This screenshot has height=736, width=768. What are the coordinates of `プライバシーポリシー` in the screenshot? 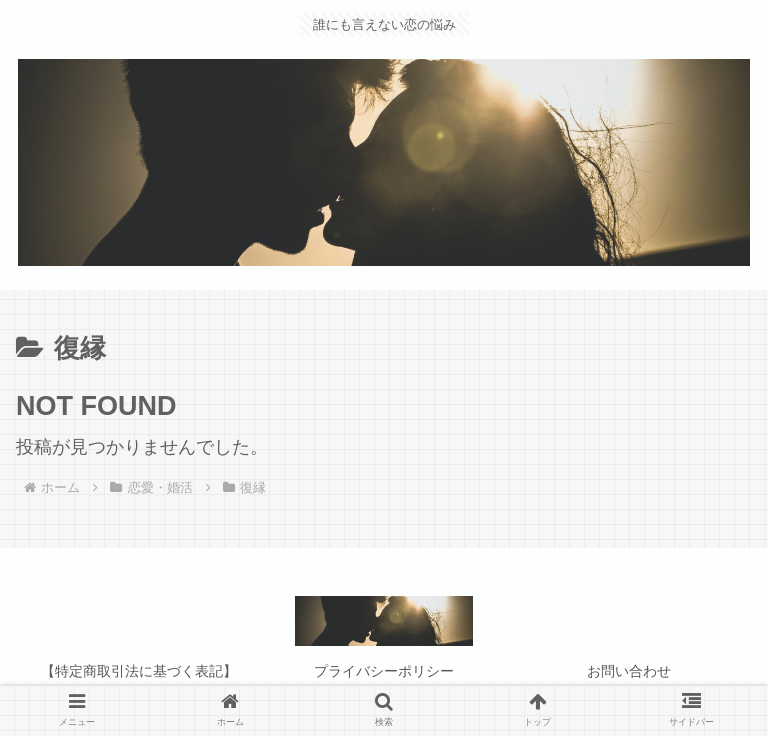 It's located at (384, 671).